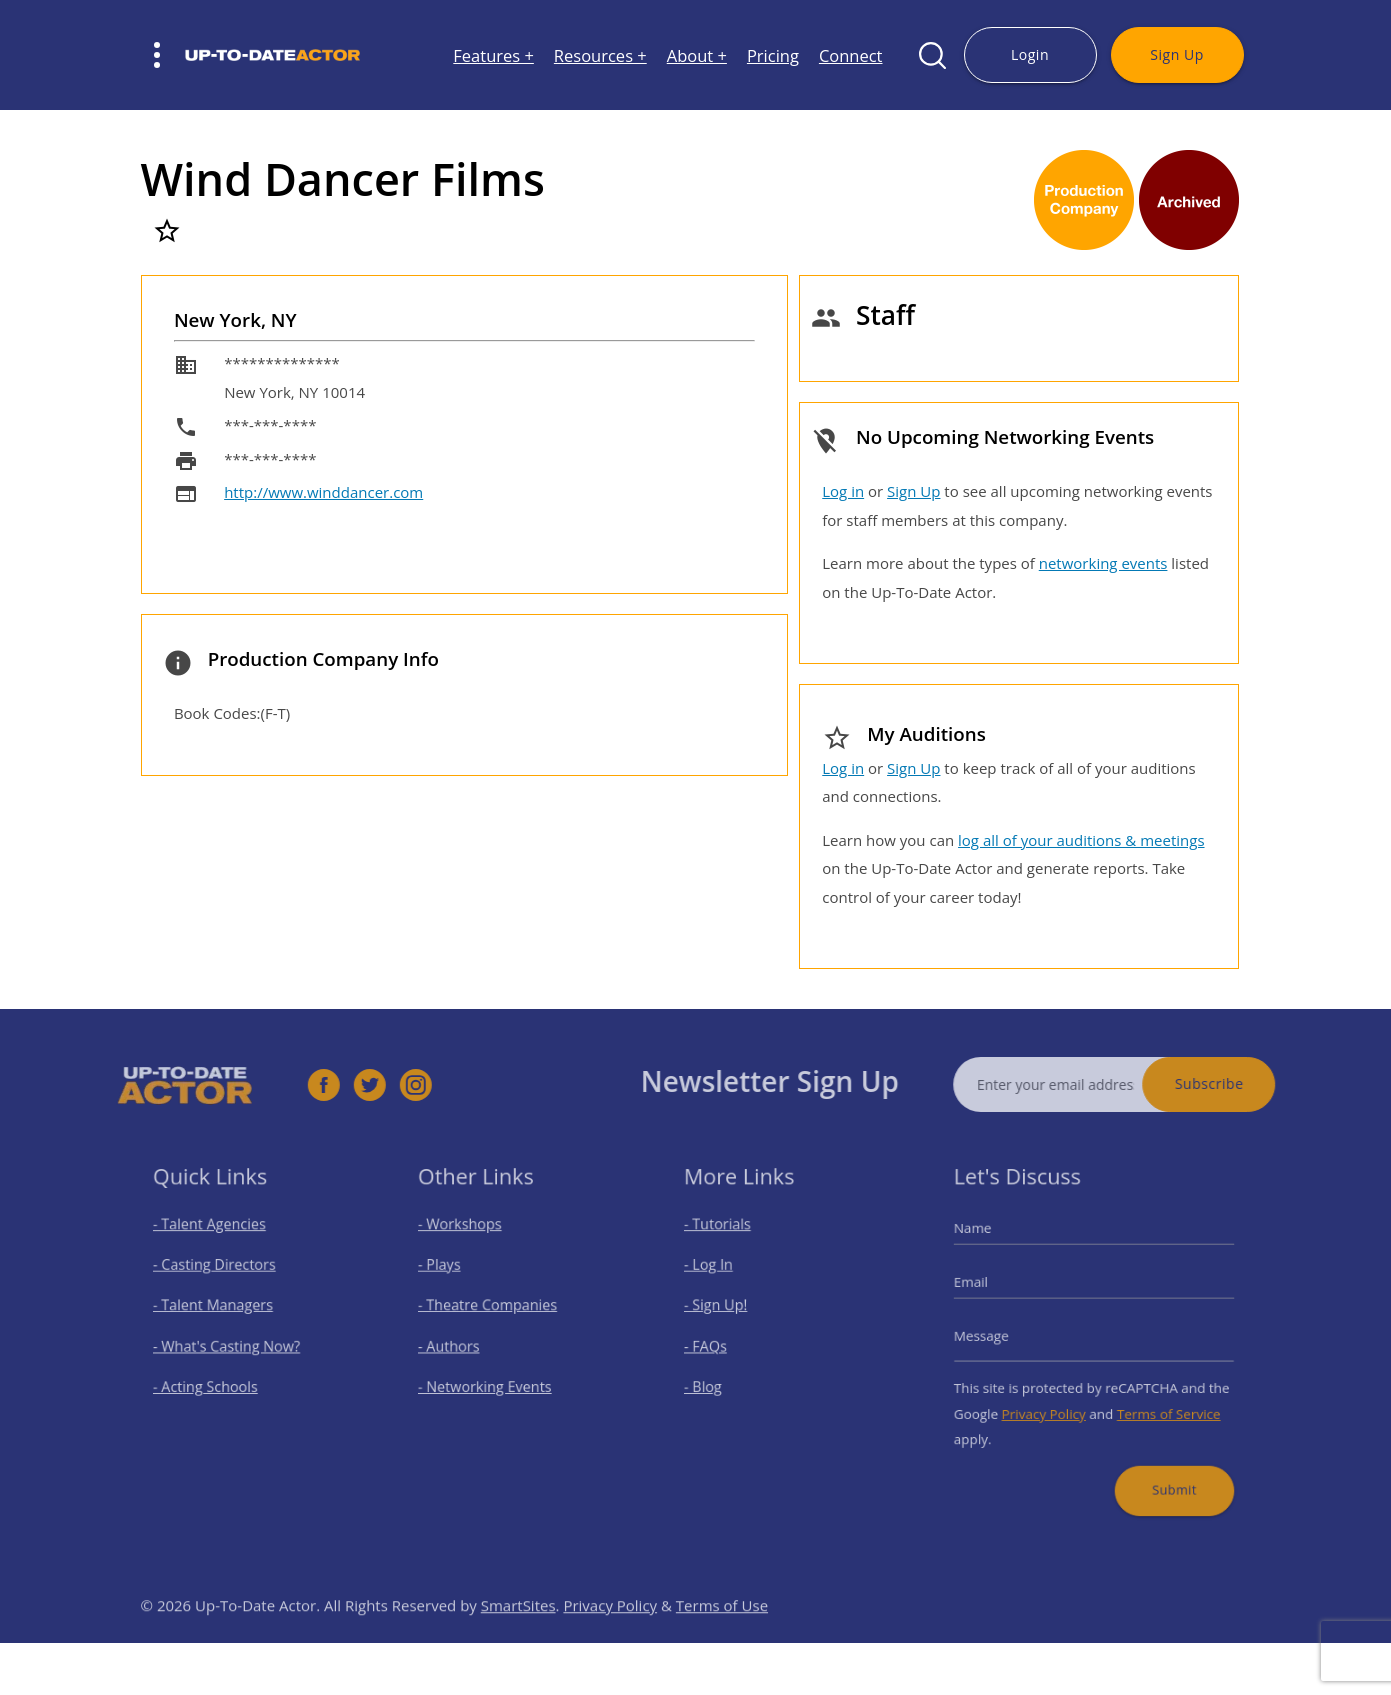 The image size is (1391, 1695). I want to click on About +, so click(697, 55).